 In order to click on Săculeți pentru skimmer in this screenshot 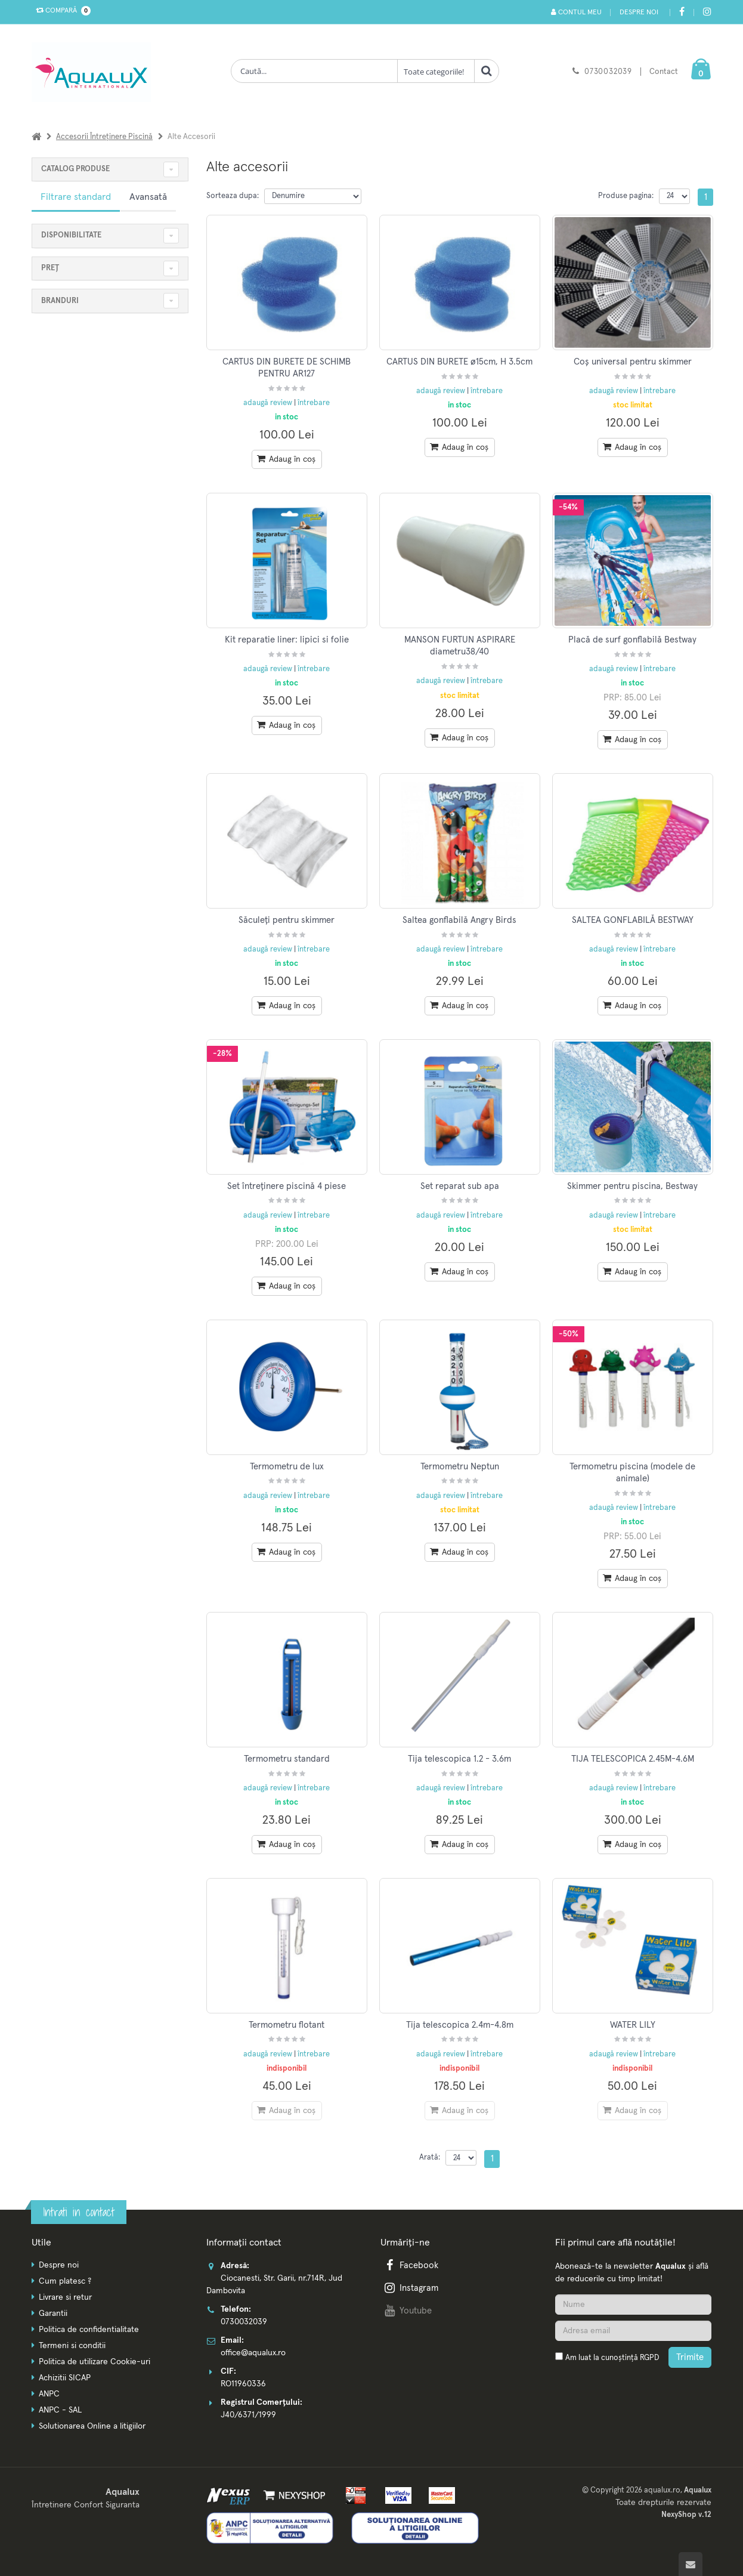, I will do `click(287, 920)`.